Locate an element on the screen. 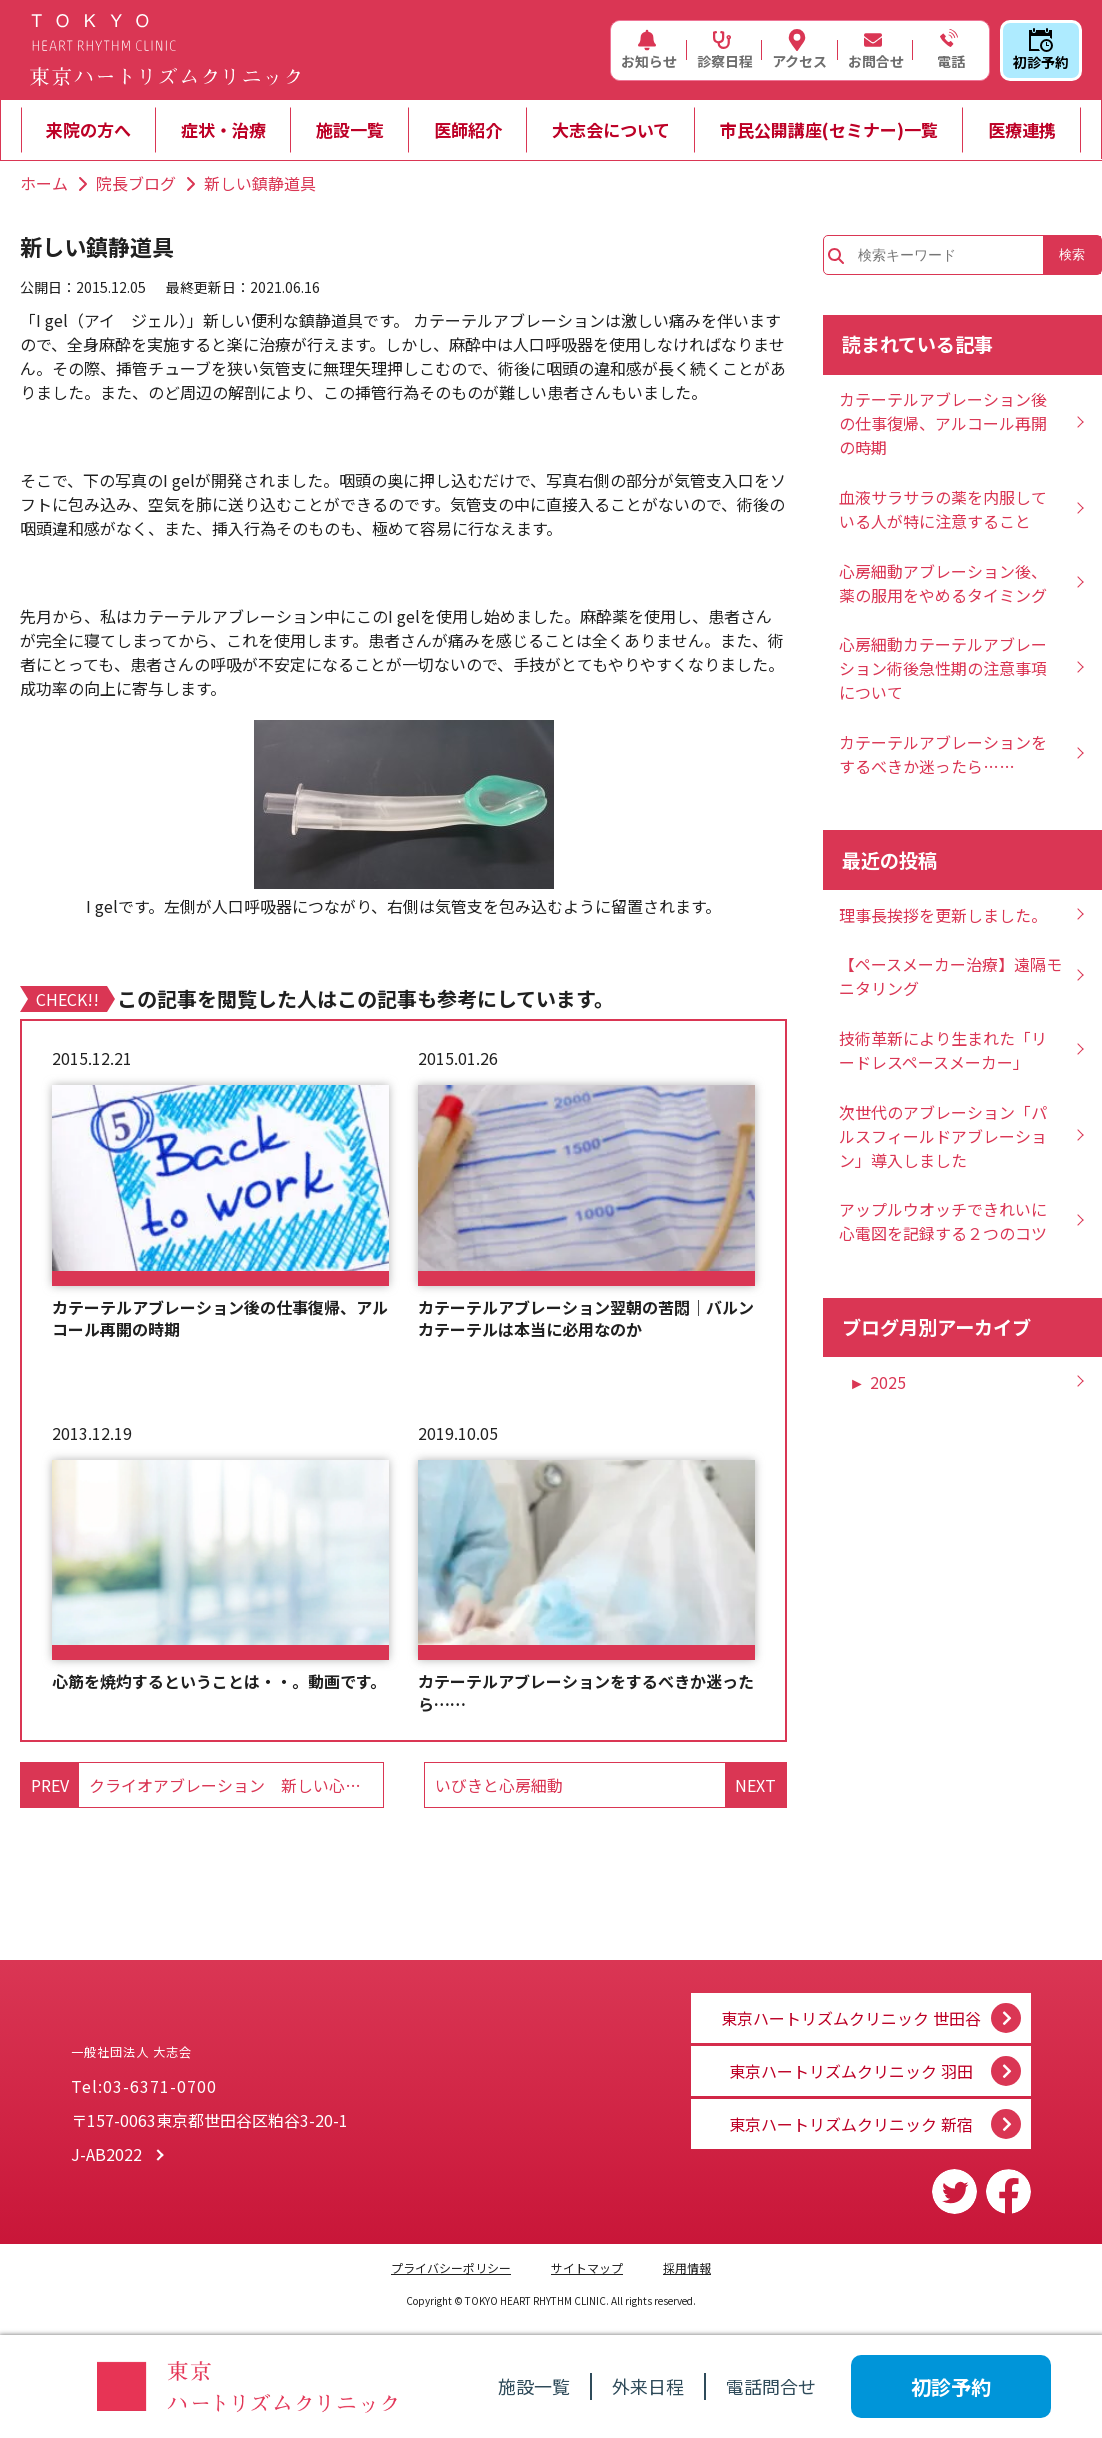  電話問合せ is located at coordinates (771, 2386).